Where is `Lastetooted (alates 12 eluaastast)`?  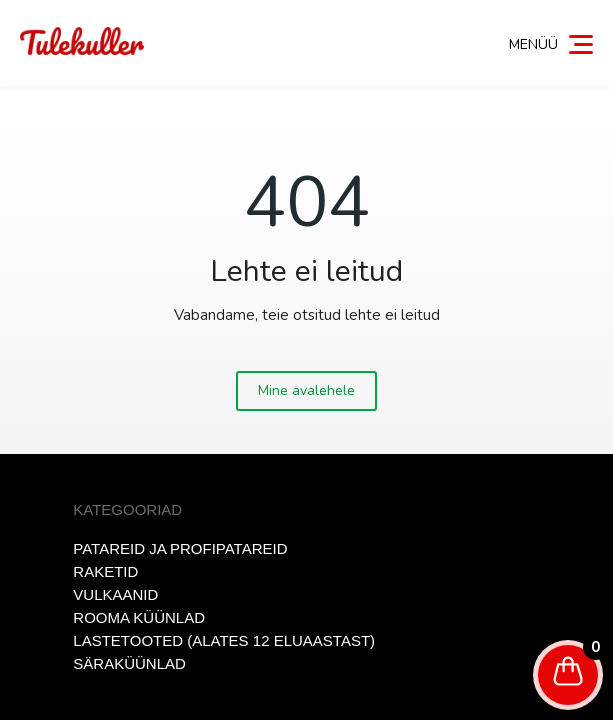 Lastetooted (alates 12 eluaastast) is located at coordinates (224, 640).